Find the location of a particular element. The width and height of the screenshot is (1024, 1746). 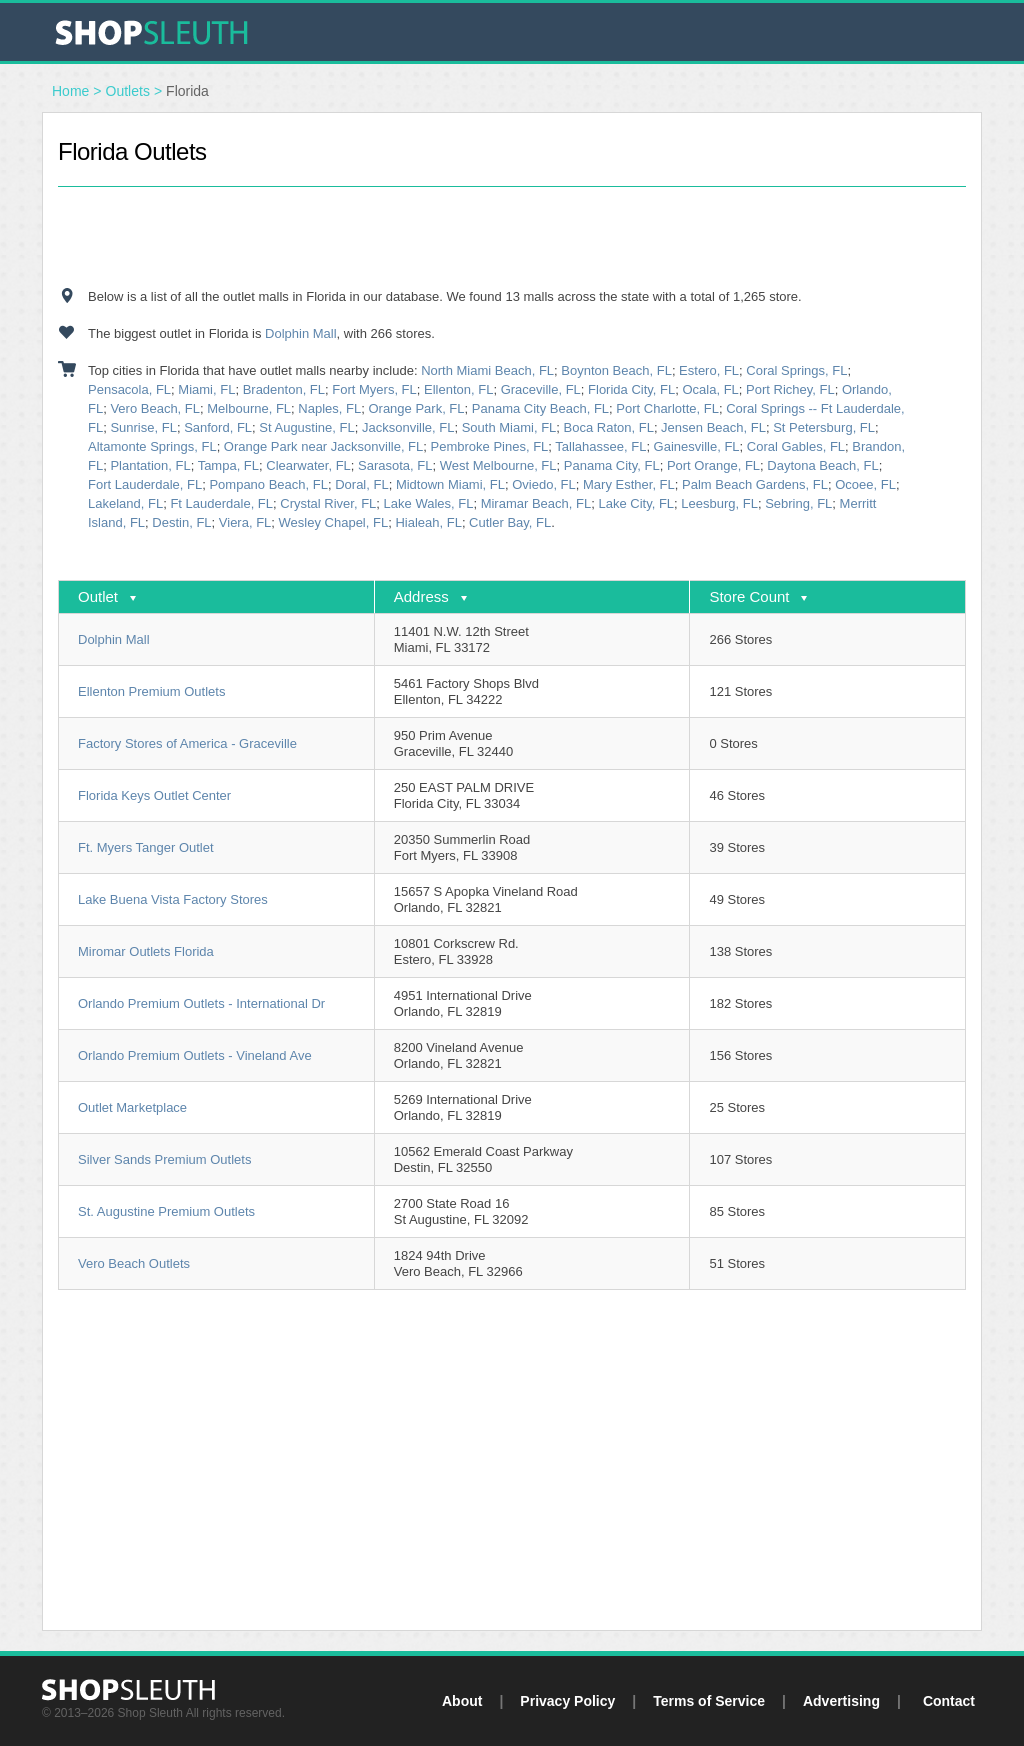

Dolphin Mall is located at coordinates (301, 333).